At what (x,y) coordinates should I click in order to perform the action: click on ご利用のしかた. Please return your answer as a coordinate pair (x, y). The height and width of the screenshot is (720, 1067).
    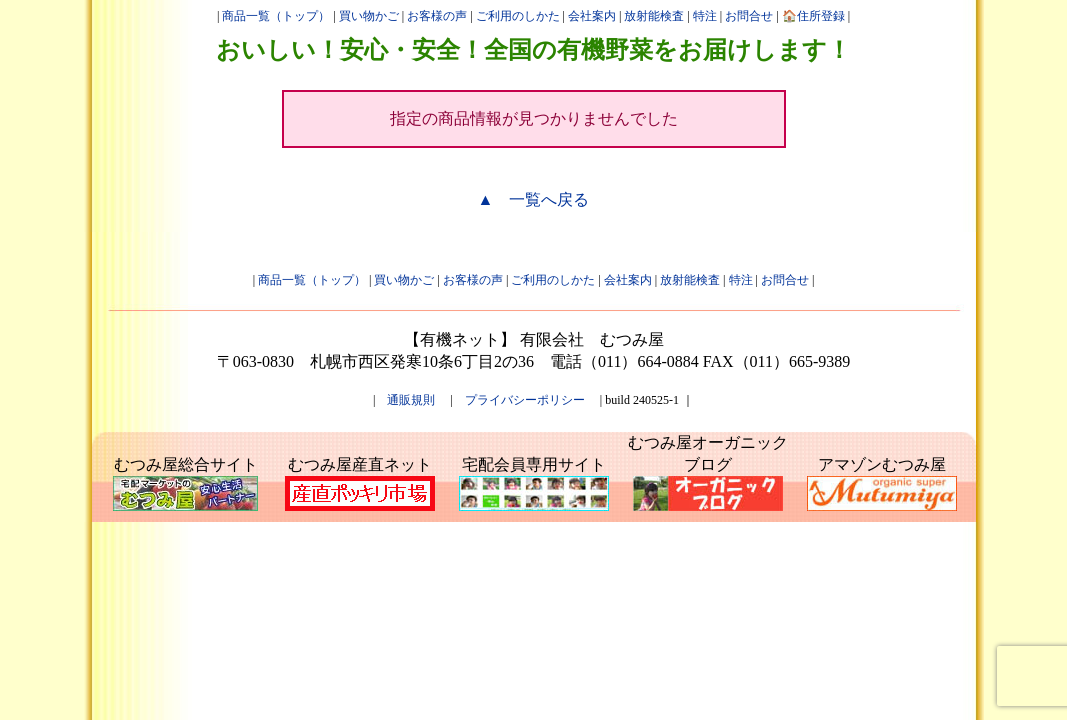
    Looking at the image, I should click on (518, 16).